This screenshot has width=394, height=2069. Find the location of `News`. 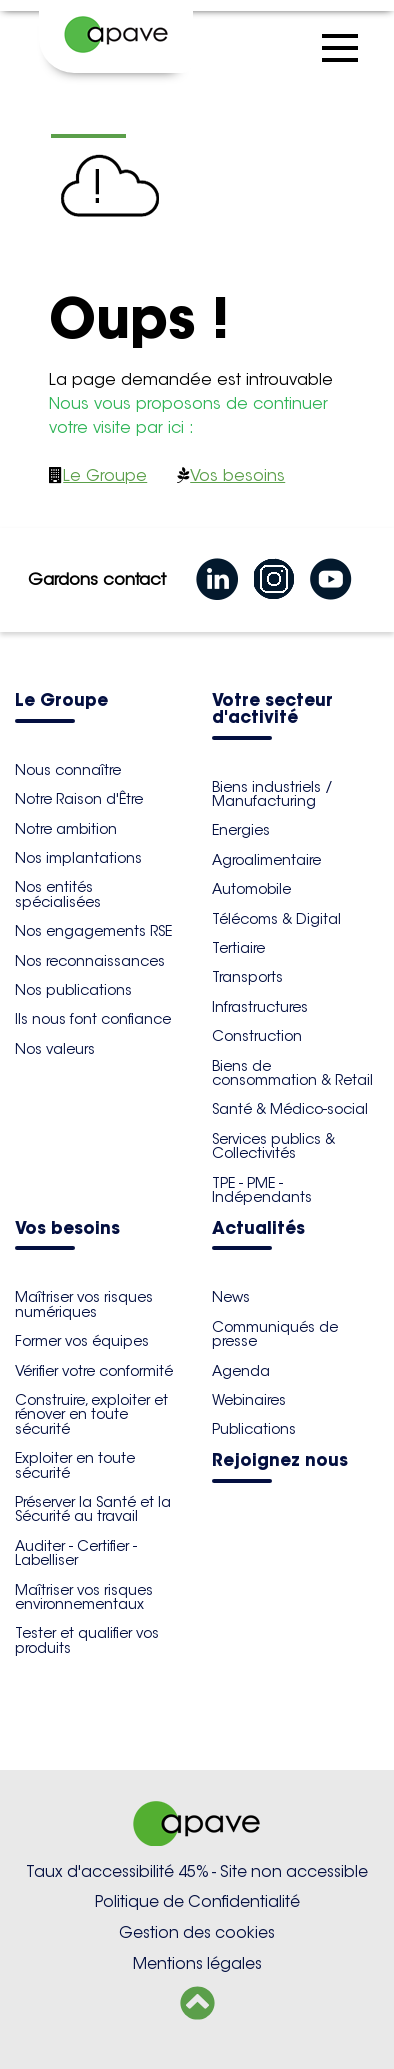

News is located at coordinates (231, 1297).